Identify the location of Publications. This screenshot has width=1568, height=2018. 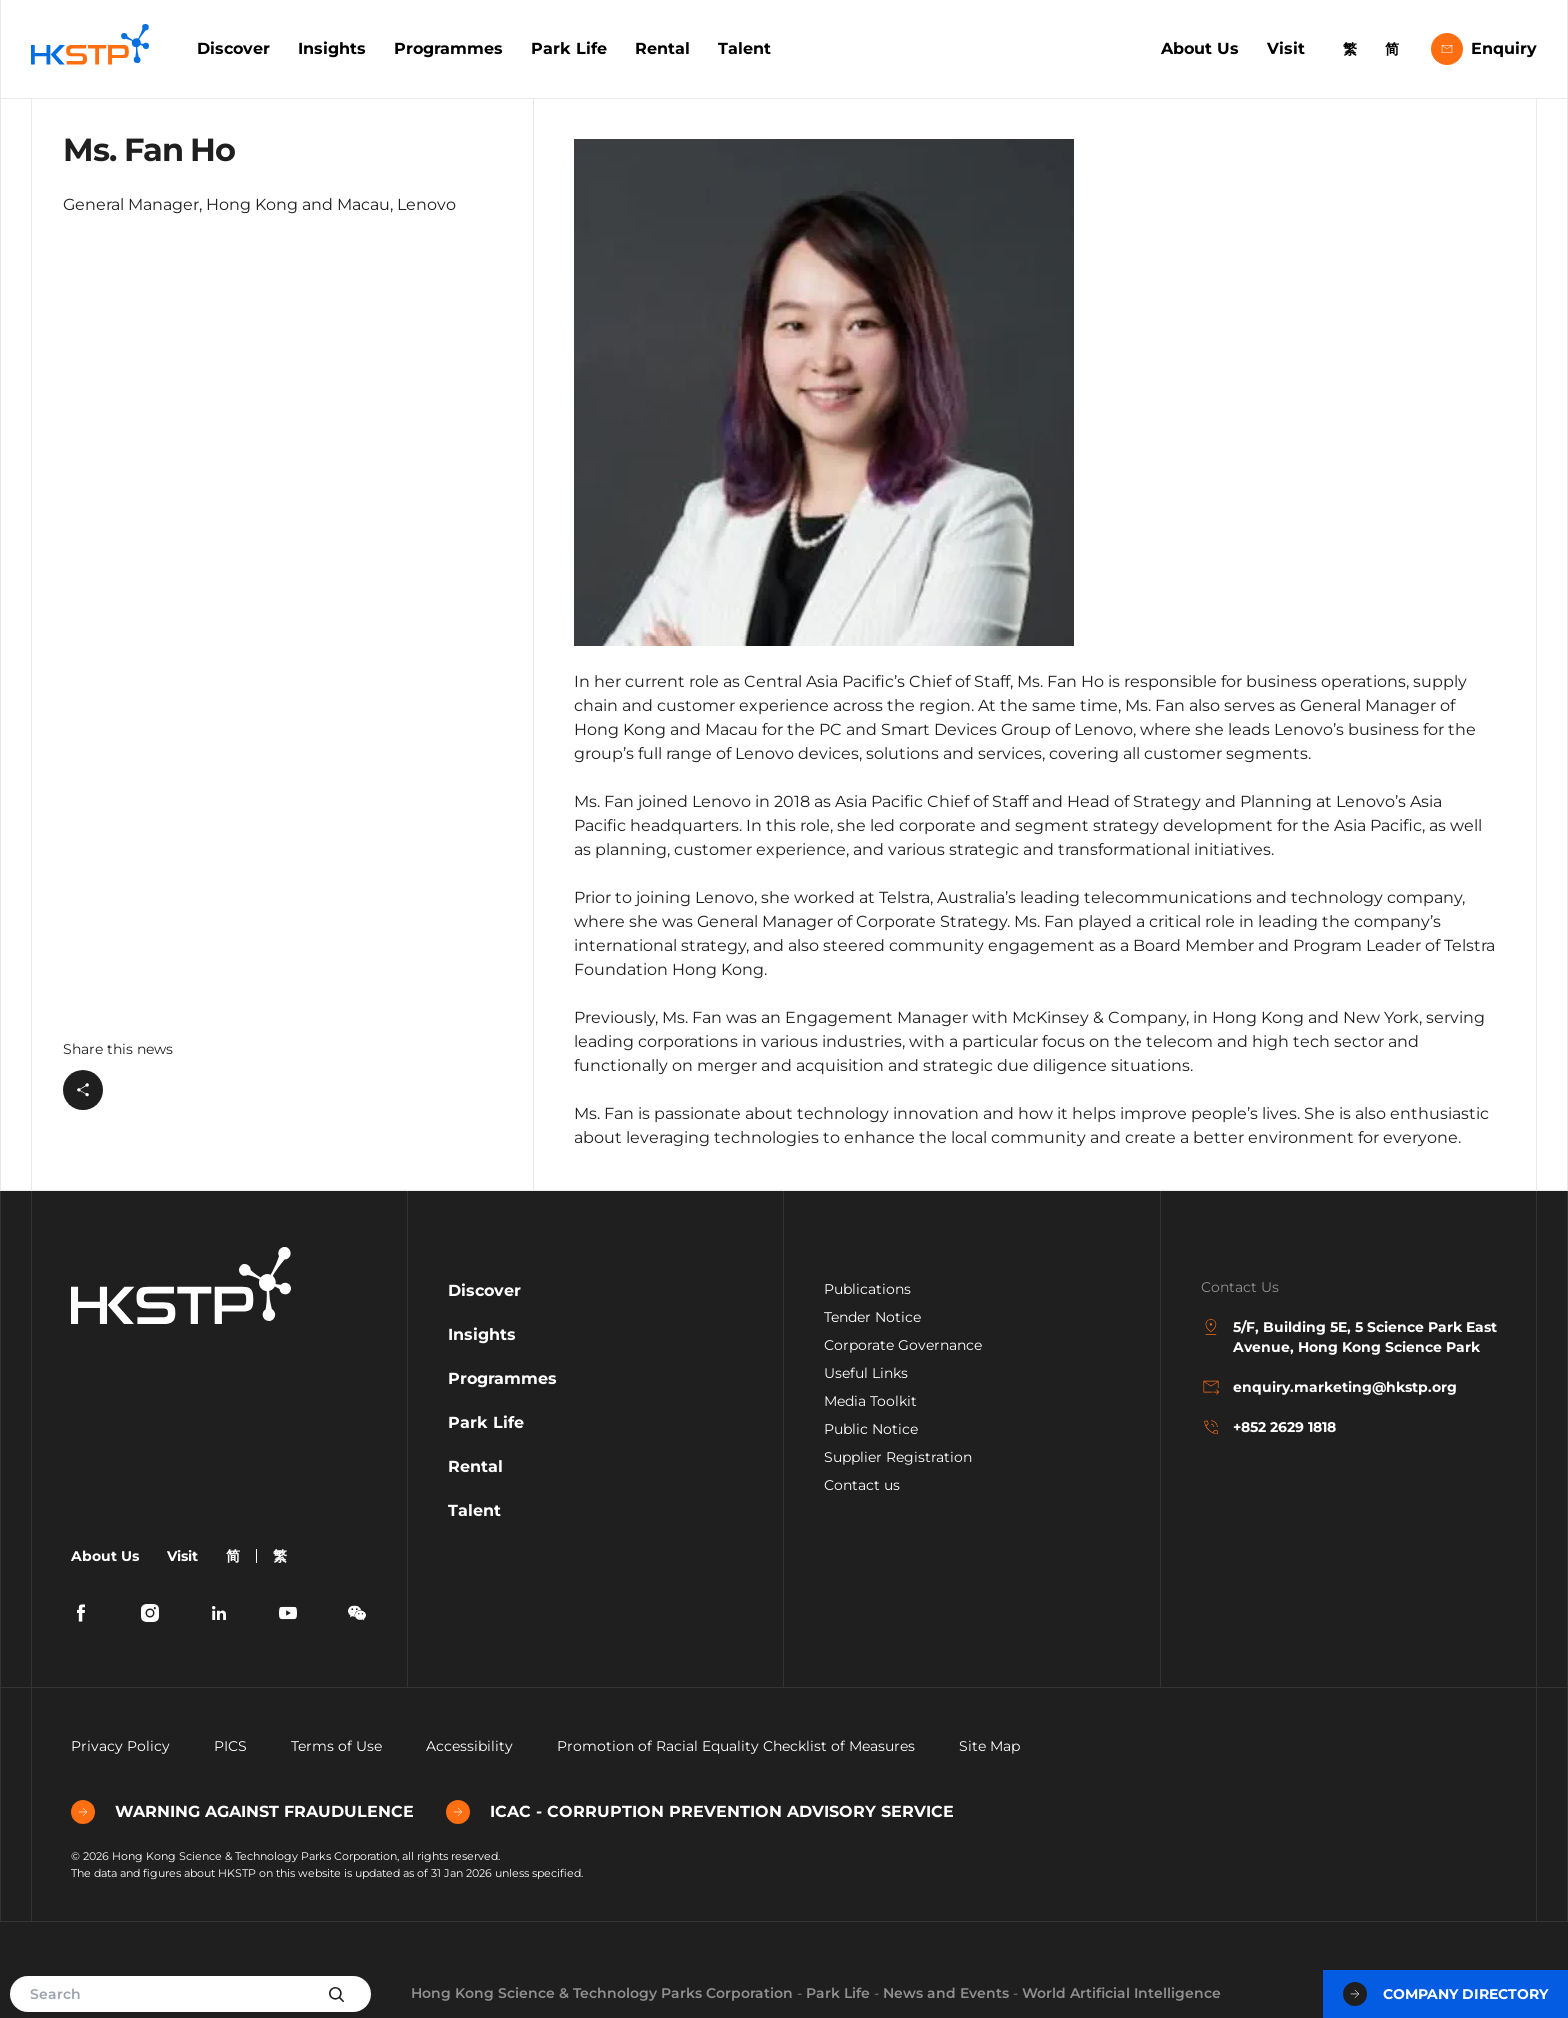
(867, 1289).